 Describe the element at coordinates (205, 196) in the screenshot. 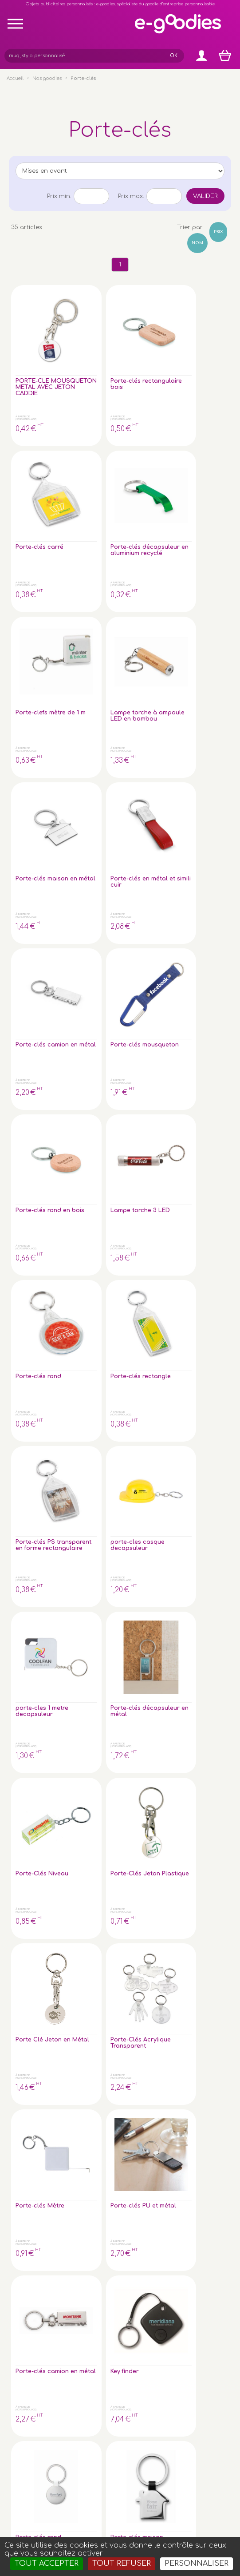

I see `Valider` at that location.